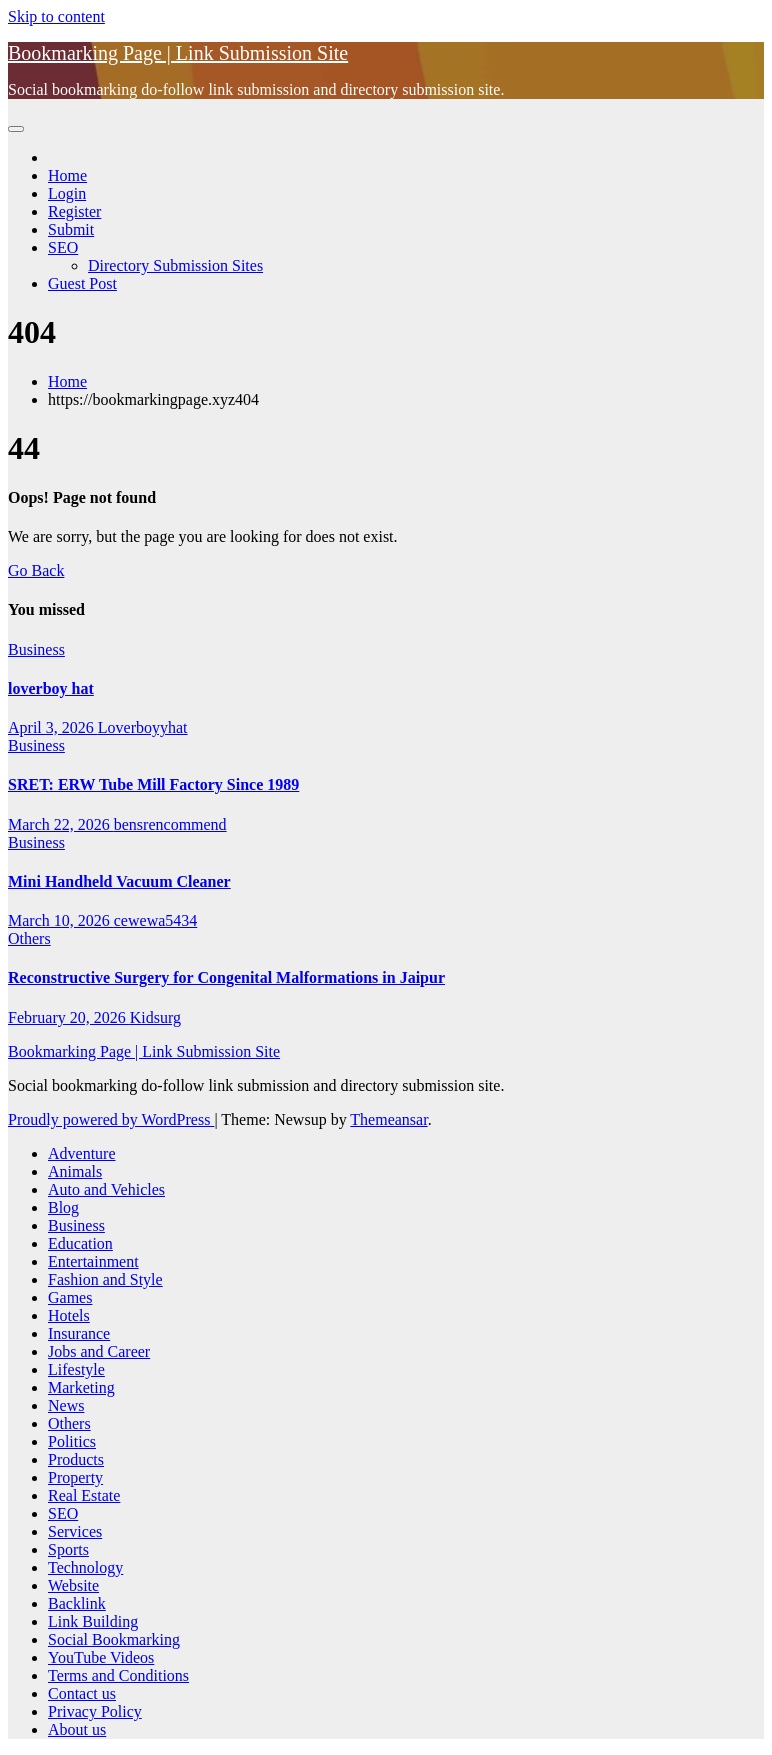 The image size is (772, 1755). Describe the element at coordinates (82, 1153) in the screenshot. I see `Adventure` at that location.